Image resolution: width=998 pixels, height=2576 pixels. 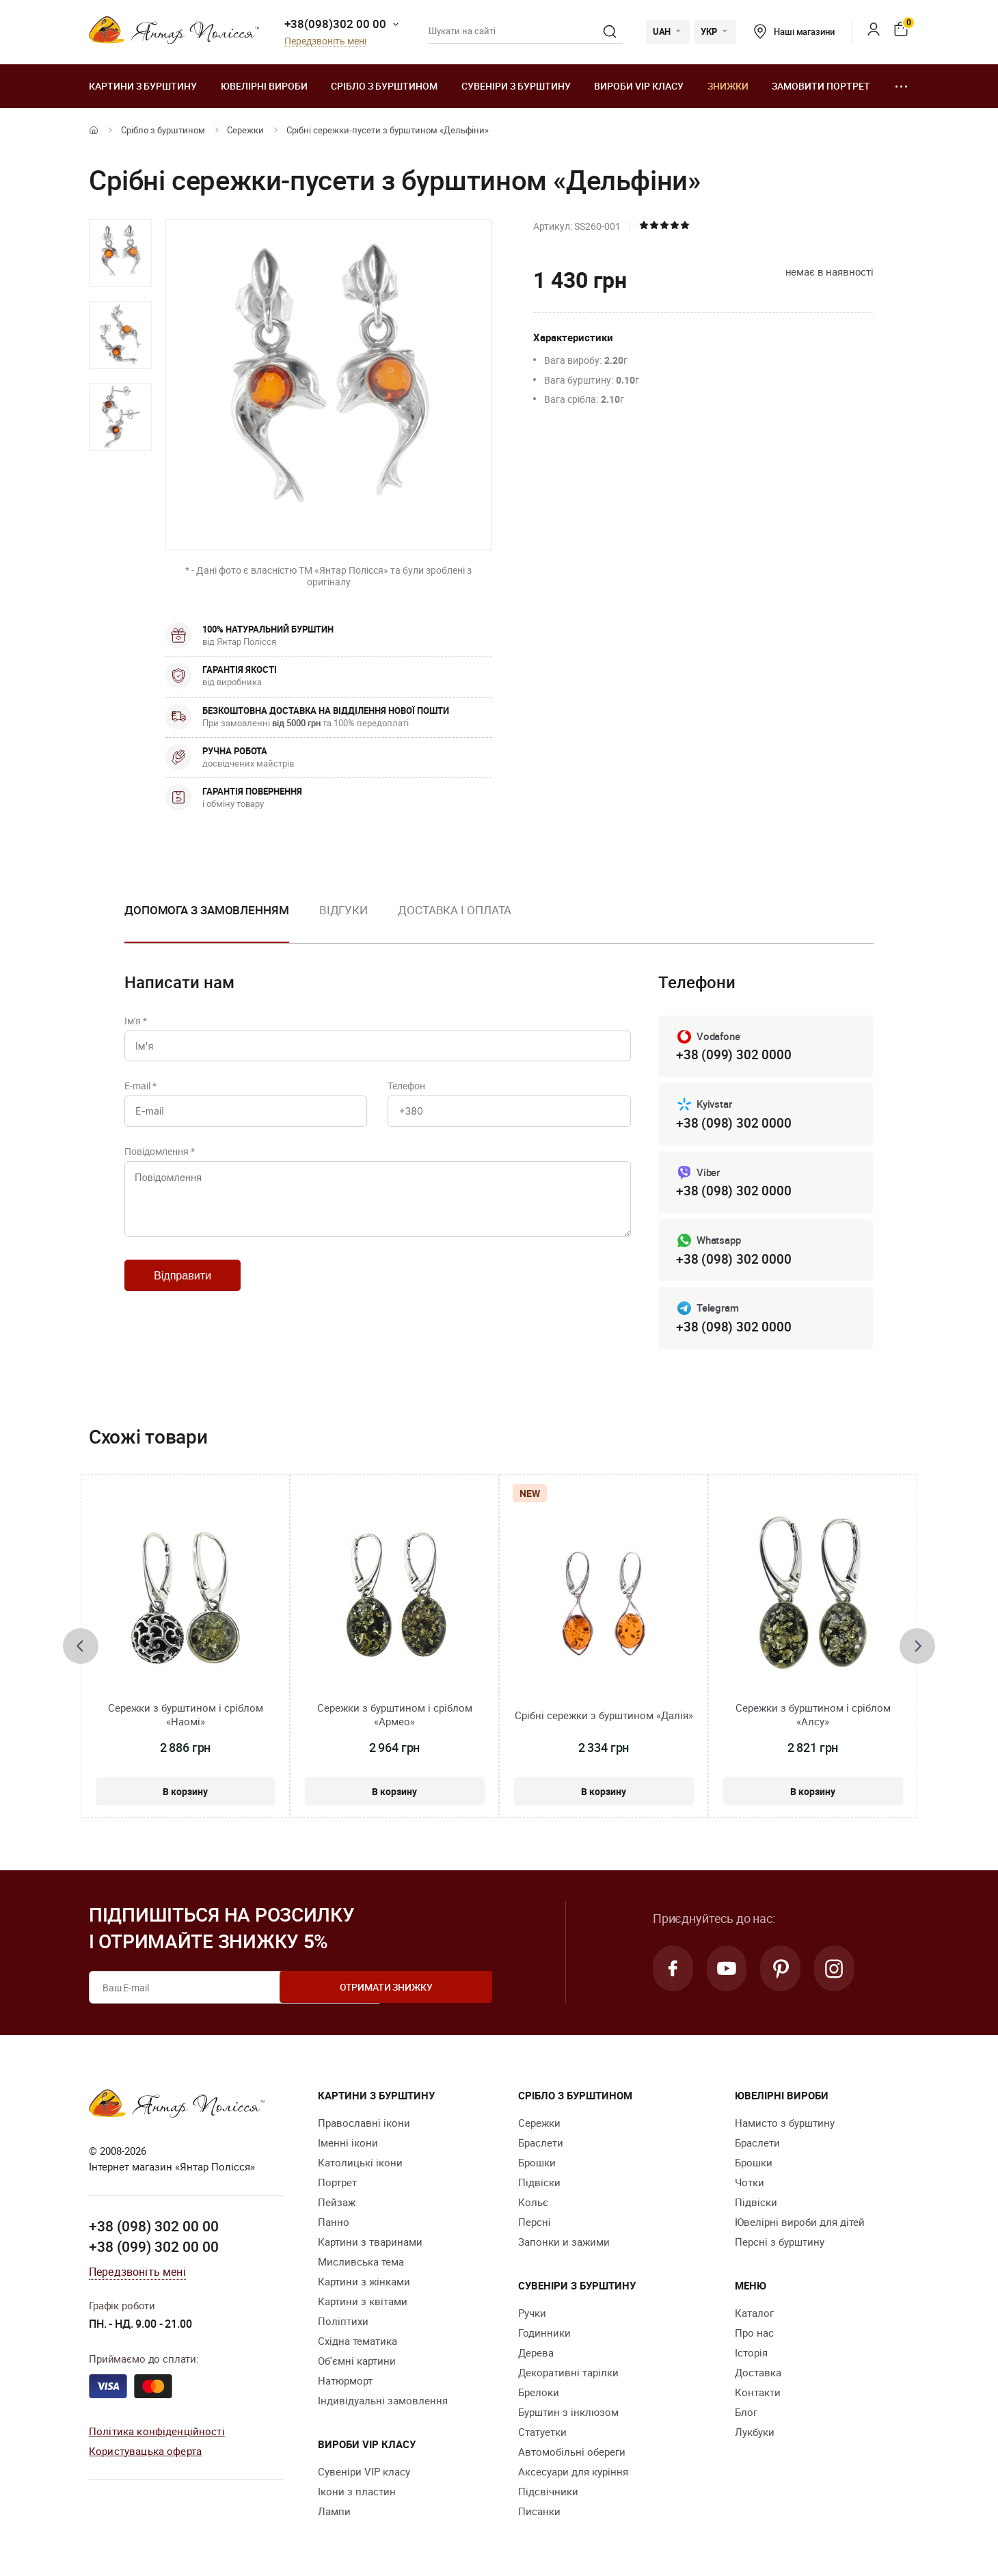 What do you see at coordinates (360, 2166) in the screenshot?
I see `Католицькі ікони` at bounding box center [360, 2166].